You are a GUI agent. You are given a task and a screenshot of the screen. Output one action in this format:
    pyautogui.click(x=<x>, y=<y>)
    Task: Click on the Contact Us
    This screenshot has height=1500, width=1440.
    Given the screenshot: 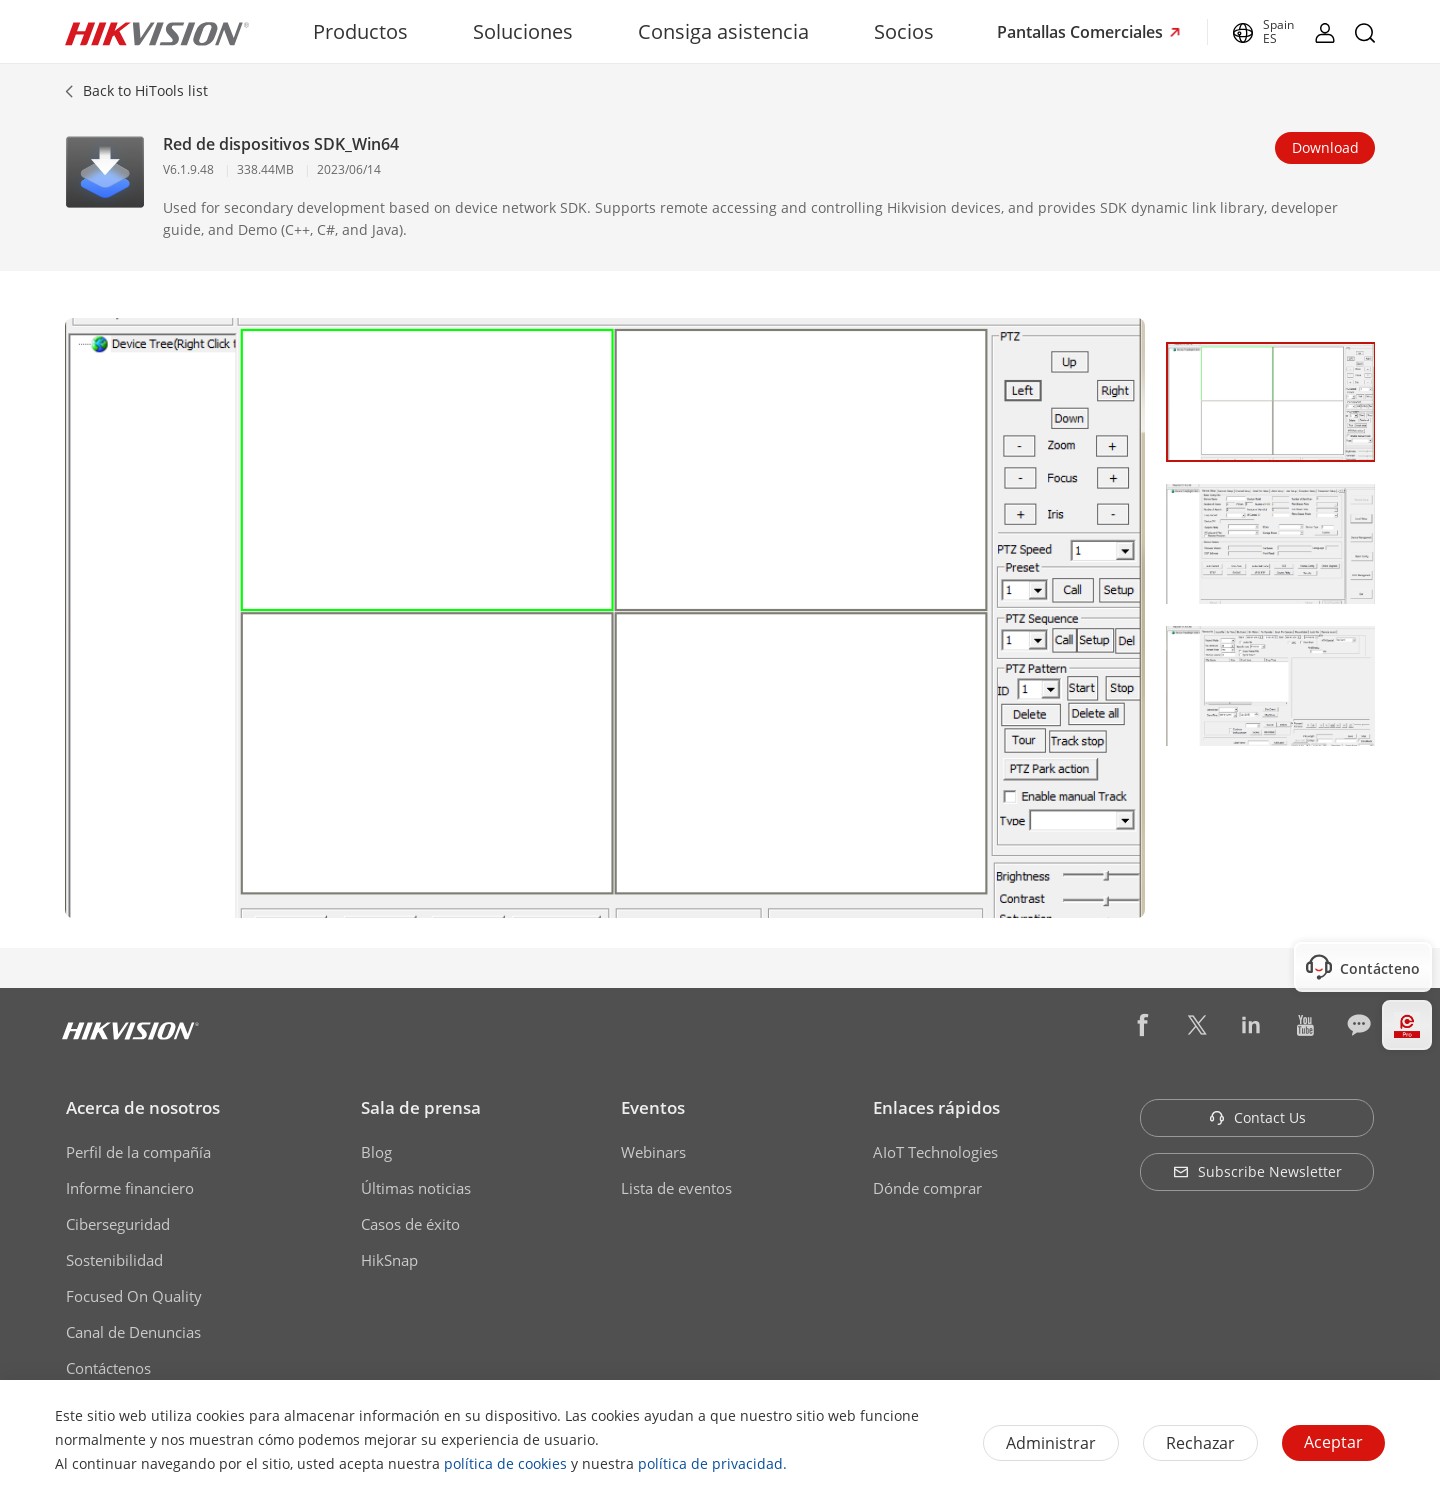 What is the action you would take?
    pyautogui.click(x=1257, y=1117)
    